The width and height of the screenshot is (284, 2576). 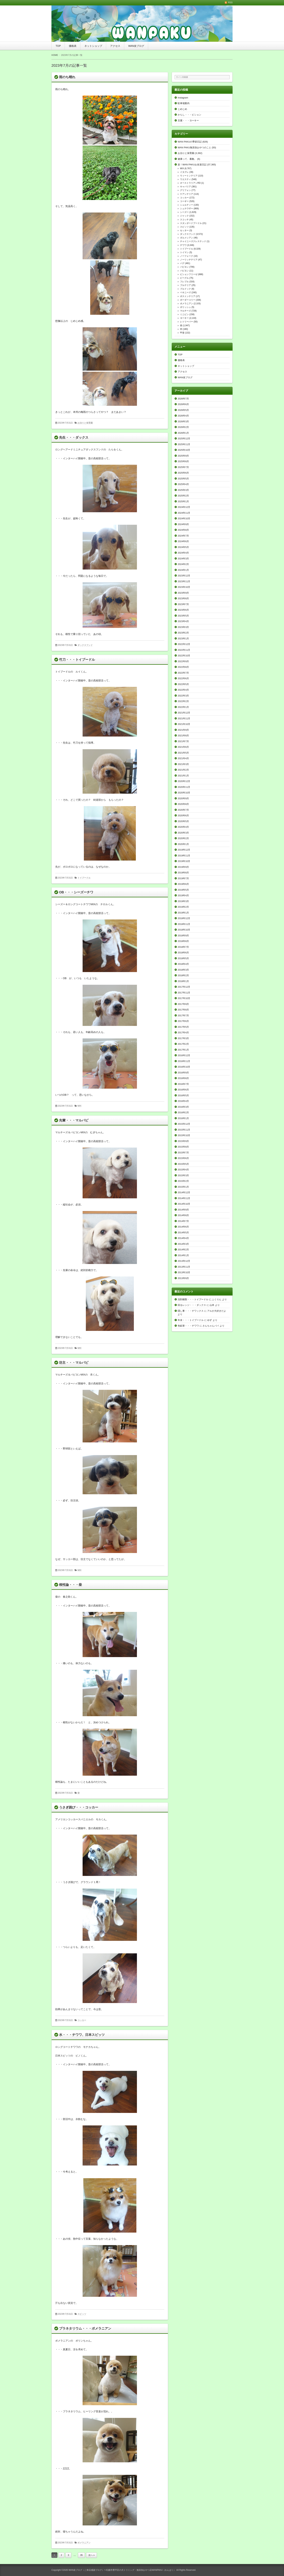 What do you see at coordinates (183, 730) in the screenshot?
I see `2021年9月` at bounding box center [183, 730].